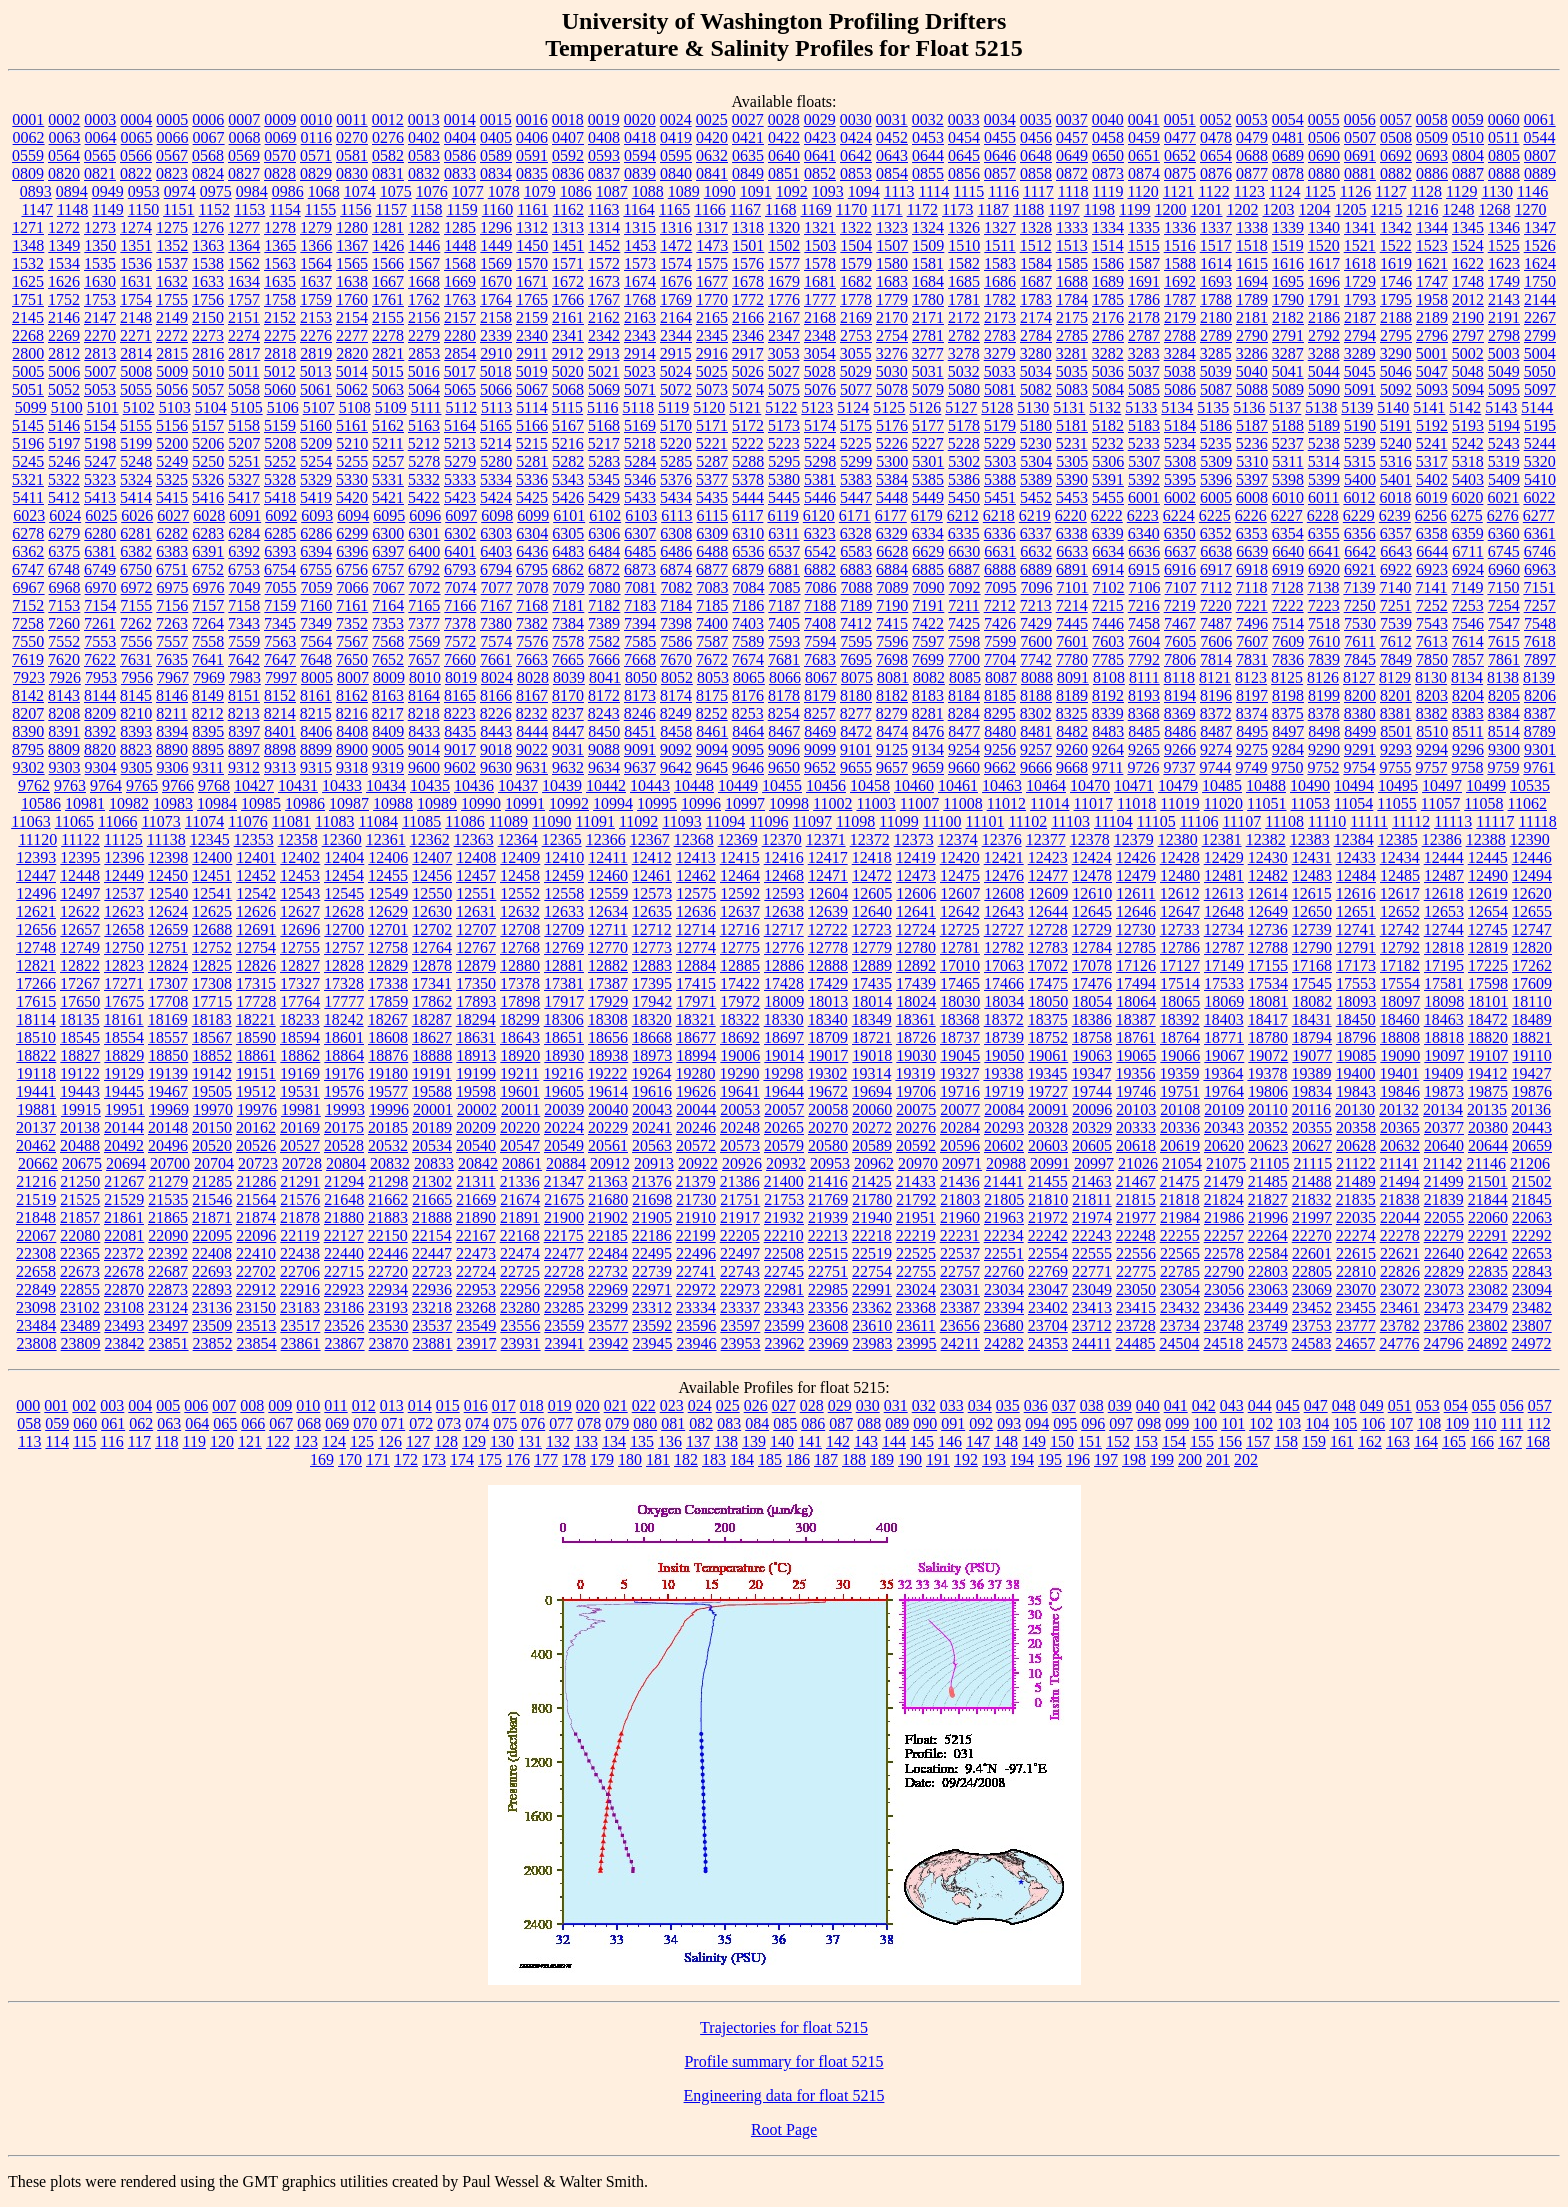 The image size is (1568, 2207). Describe the element at coordinates (388, 1199) in the screenshot. I see `21662` at that location.